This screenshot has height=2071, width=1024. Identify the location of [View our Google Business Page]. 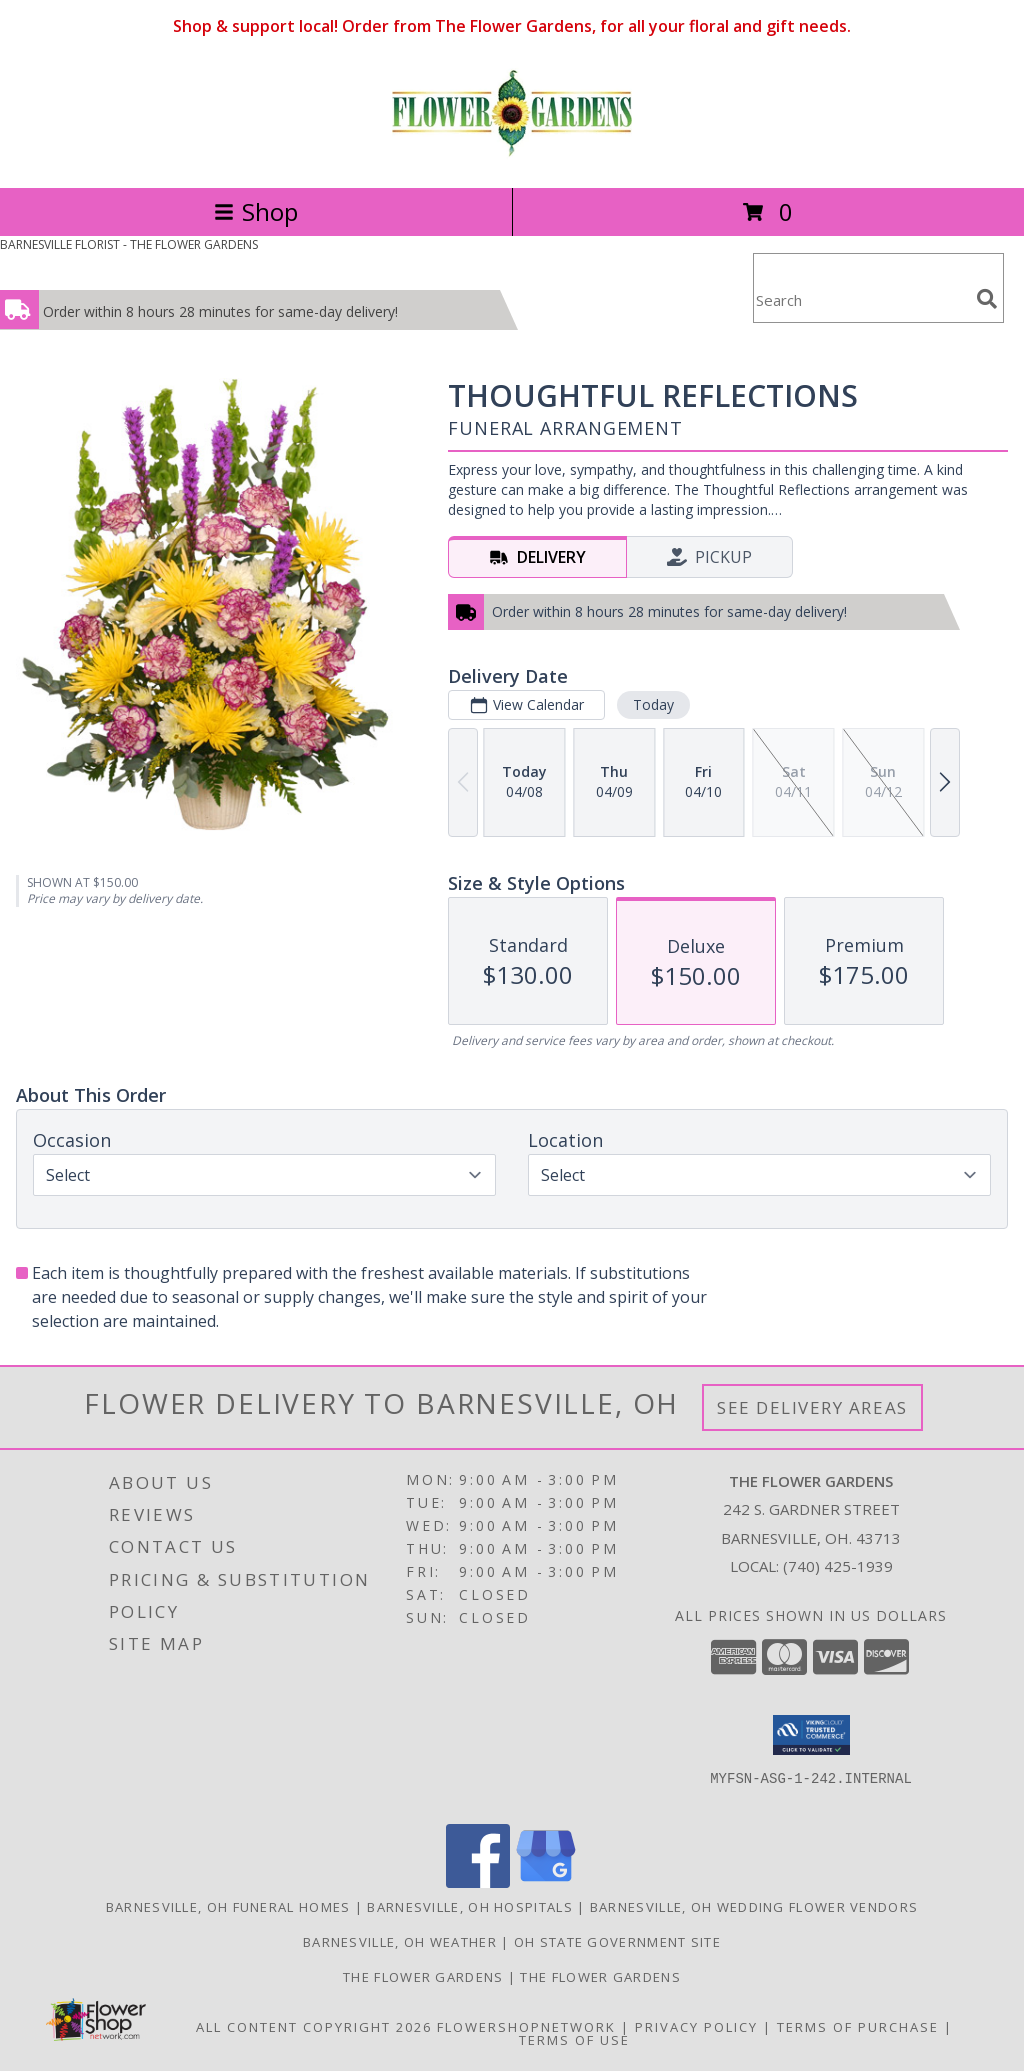
(546, 1882).